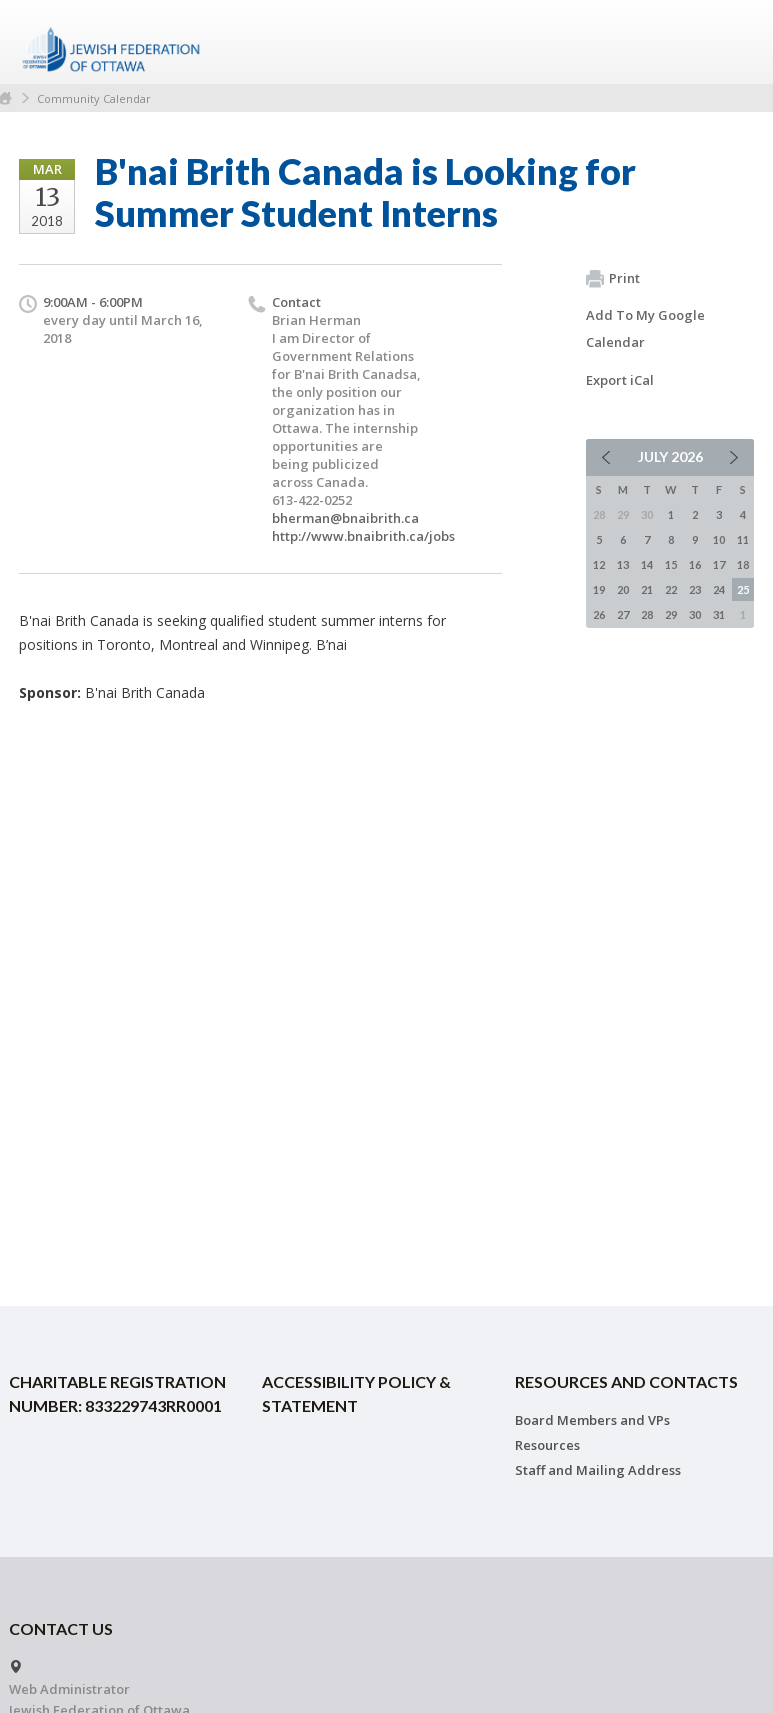 The width and height of the screenshot is (773, 1713). I want to click on Board Members and VPs, so click(592, 1420).